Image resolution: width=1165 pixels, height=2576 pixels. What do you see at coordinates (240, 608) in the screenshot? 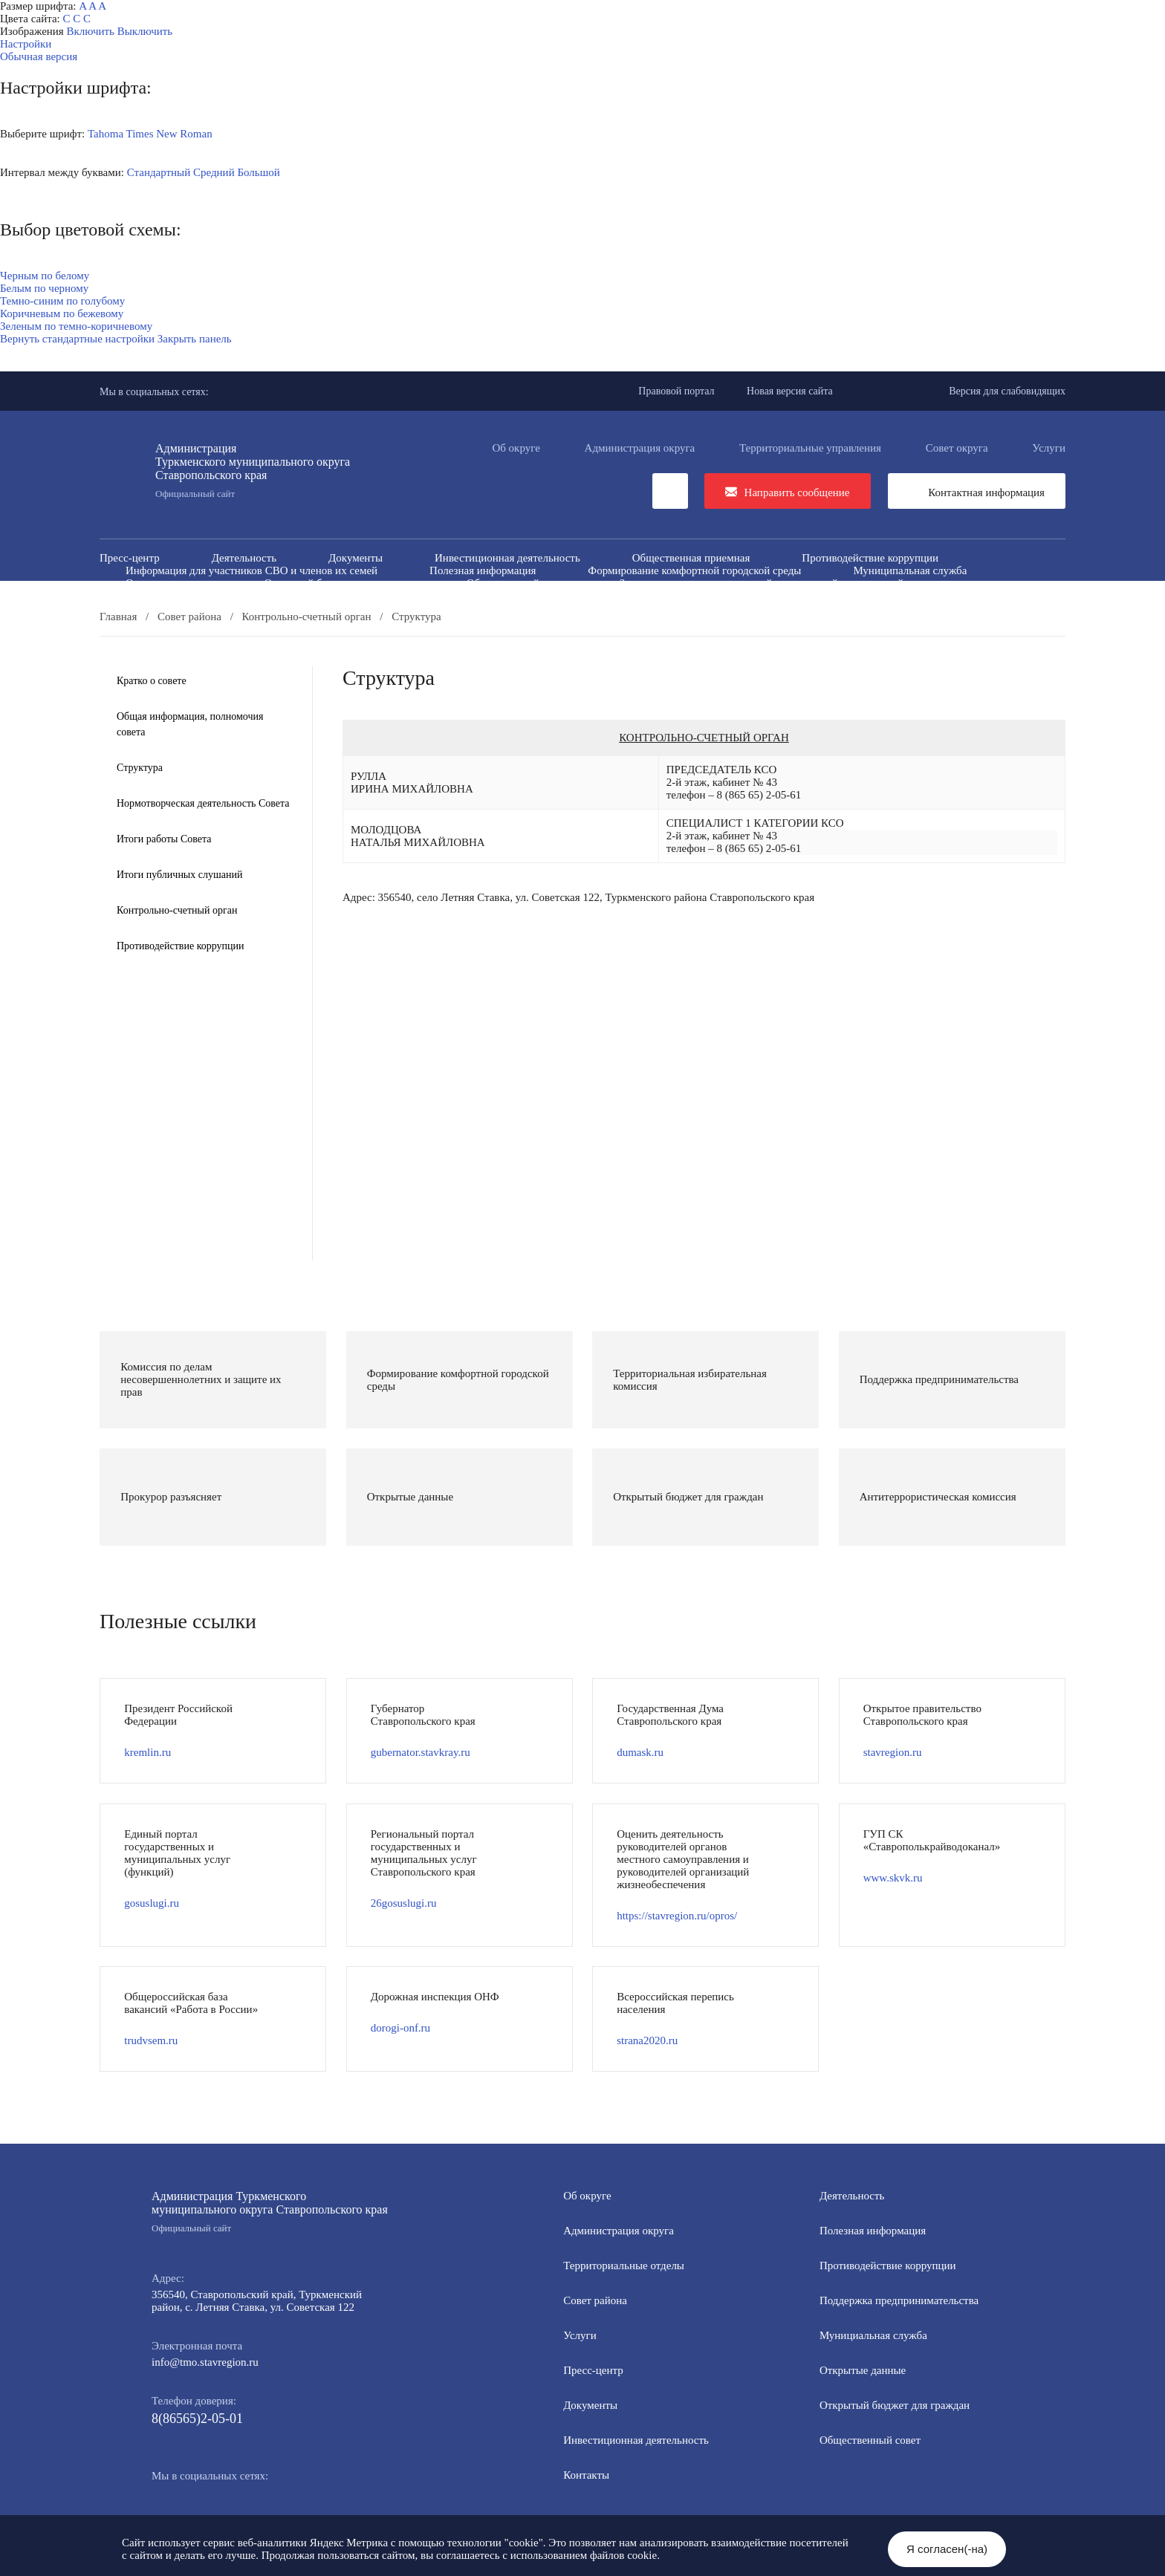
I see `Государственные и муниципальные учреждения` at bounding box center [240, 608].